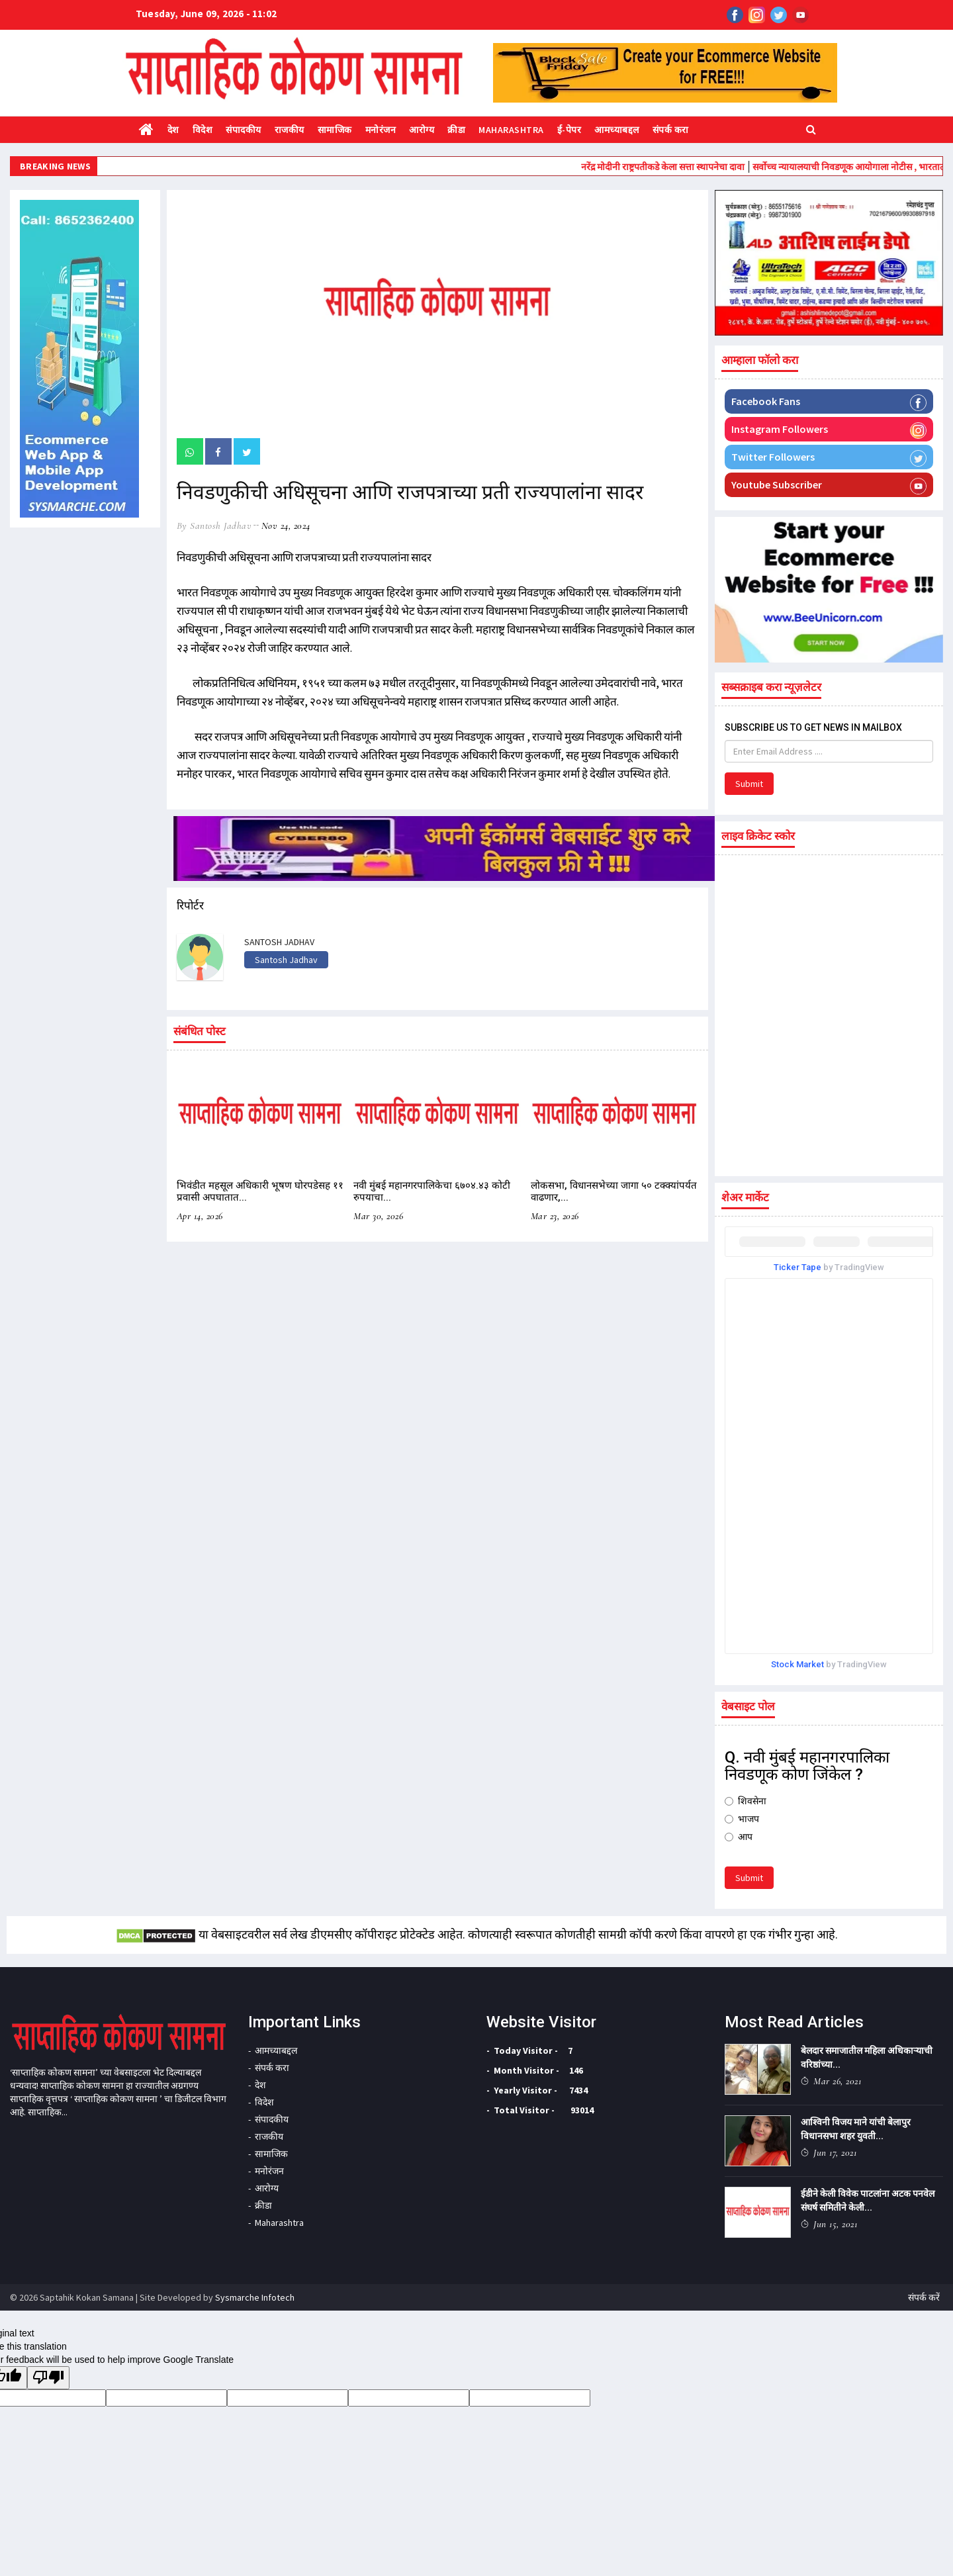 The image size is (953, 2576). What do you see at coordinates (829, 485) in the screenshot?
I see `Youtube Subscriber` at bounding box center [829, 485].